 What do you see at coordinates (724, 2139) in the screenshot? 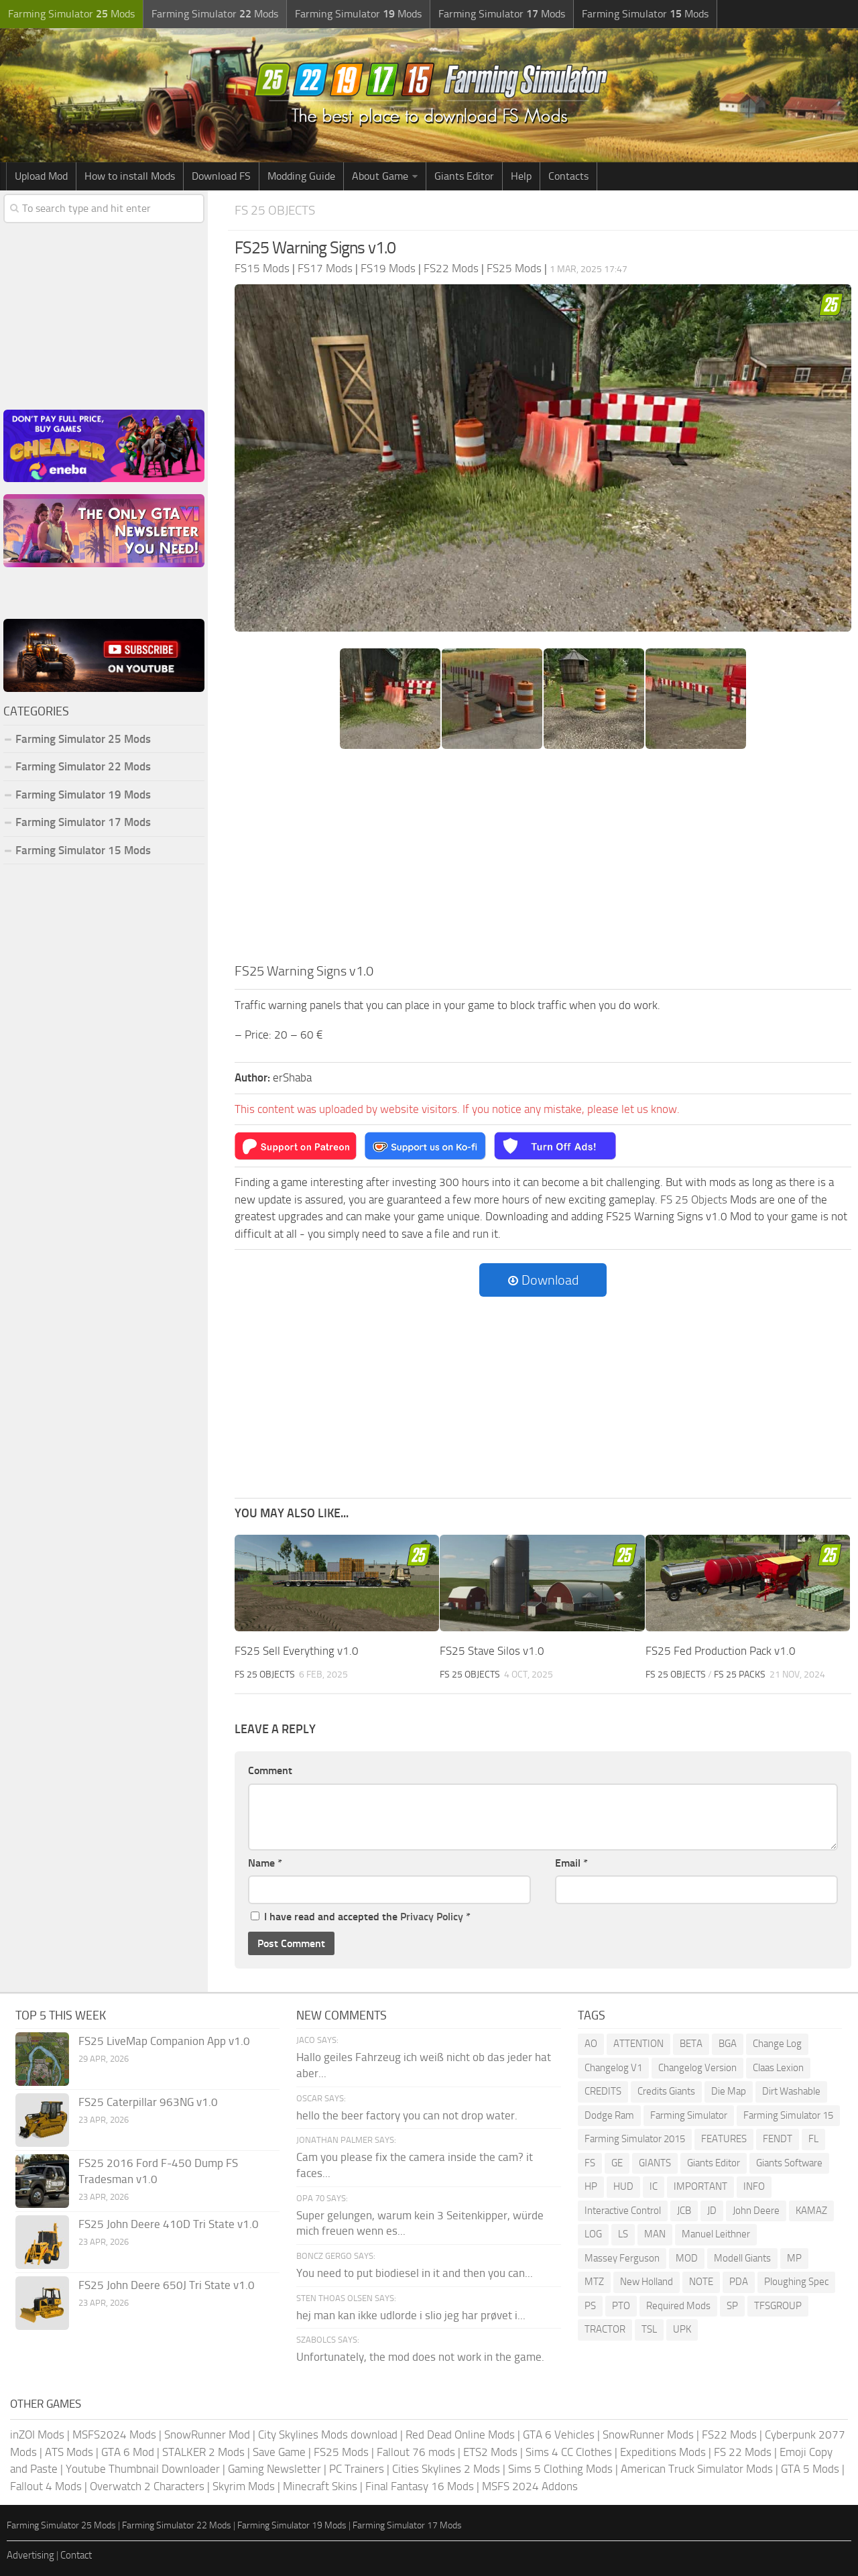
I see `FEATURES` at bounding box center [724, 2139].